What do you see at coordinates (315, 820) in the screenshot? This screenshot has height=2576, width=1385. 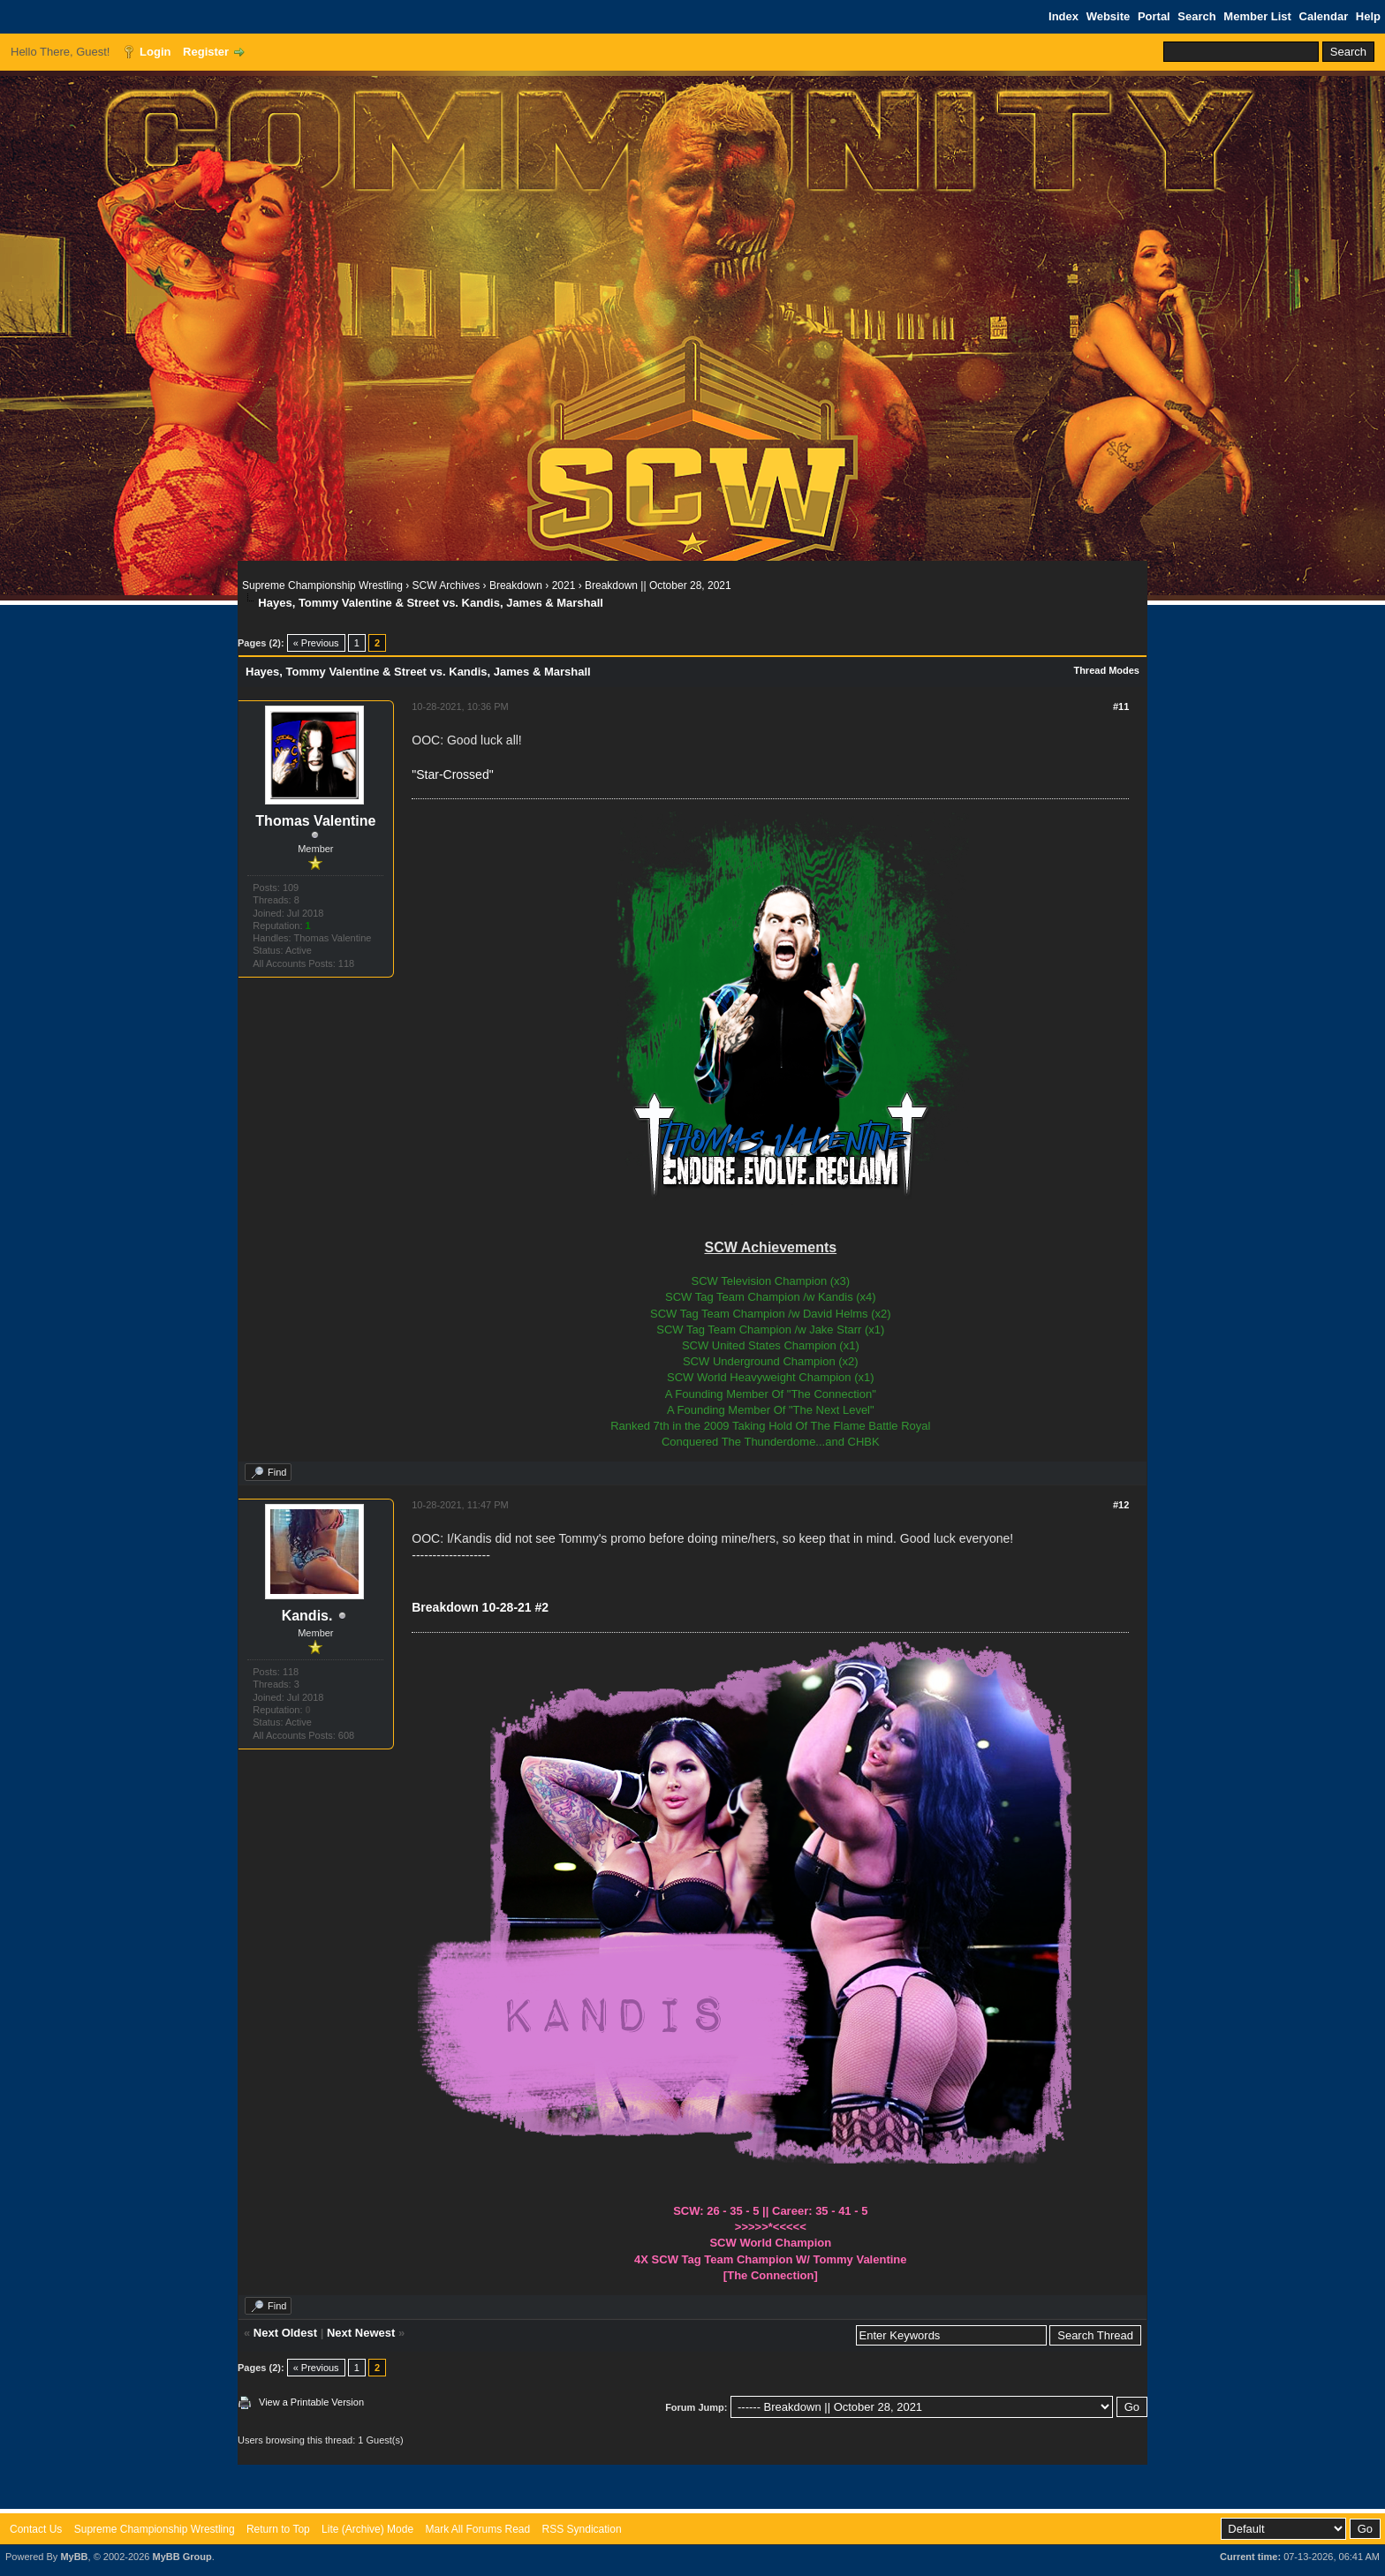 I see `Thomas Valentine` at bounding box center [315, 820].